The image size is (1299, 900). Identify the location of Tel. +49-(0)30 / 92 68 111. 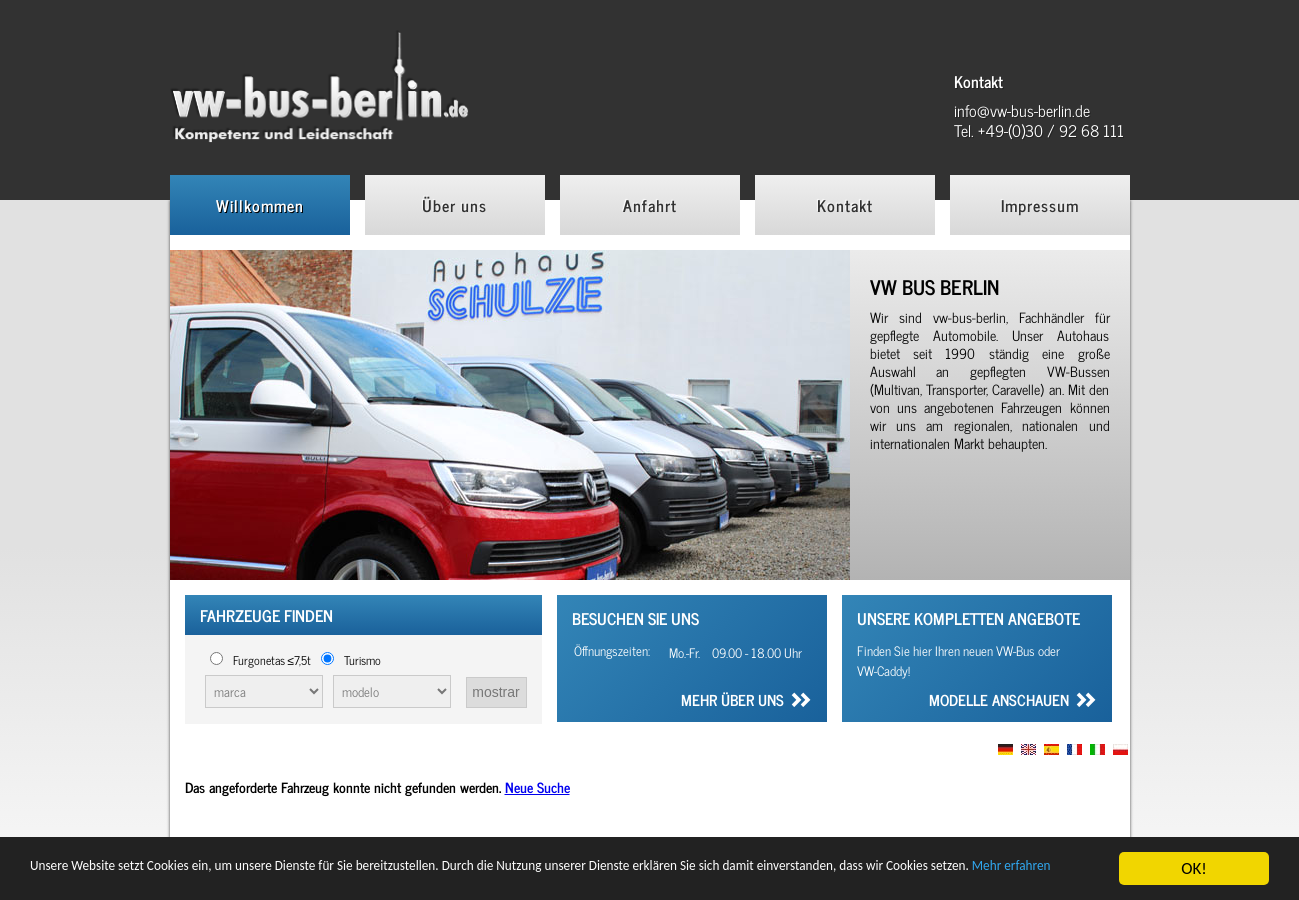
(1039, 130).